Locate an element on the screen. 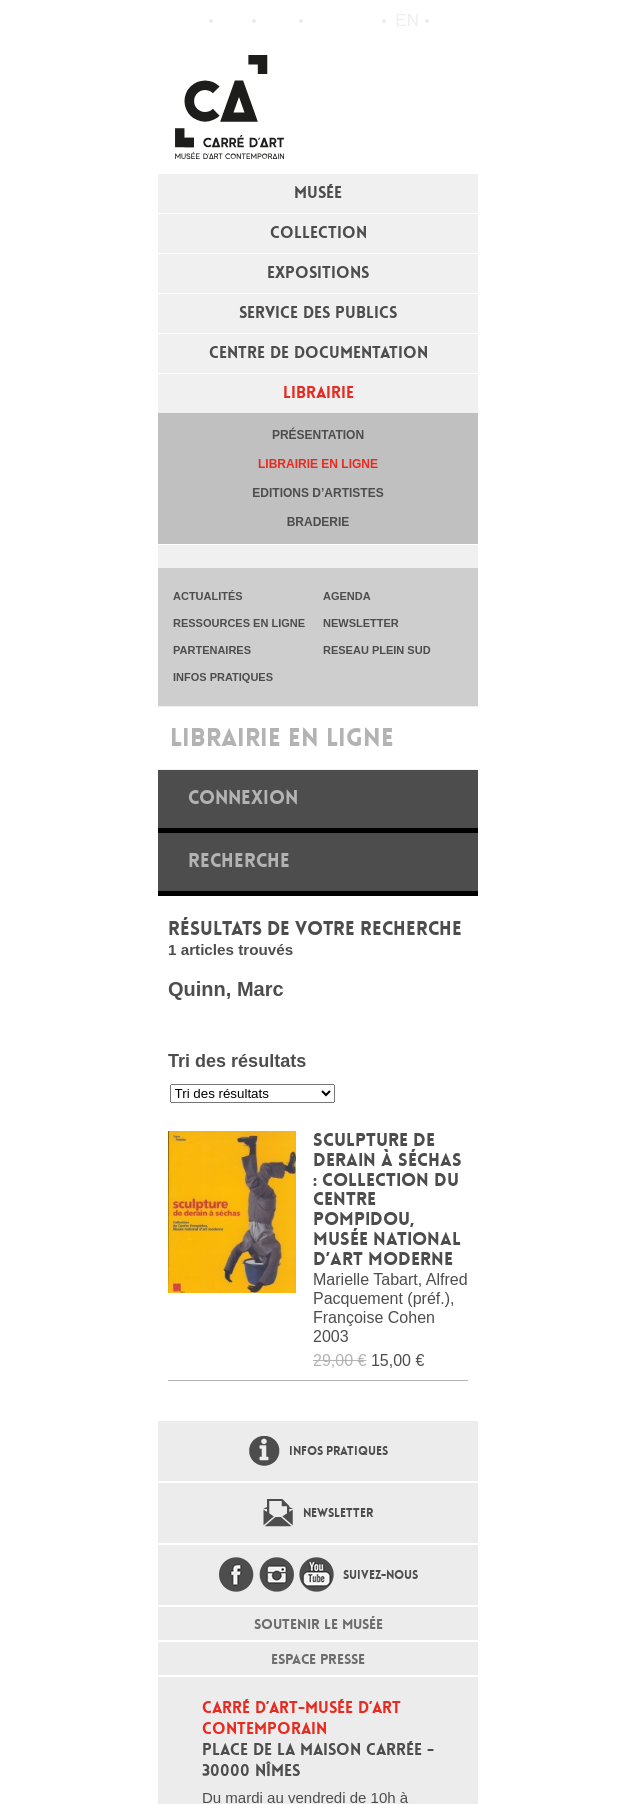 This screenshot has height=1804, width=636. Editions d’artistes is located at coordinates (317, 493).